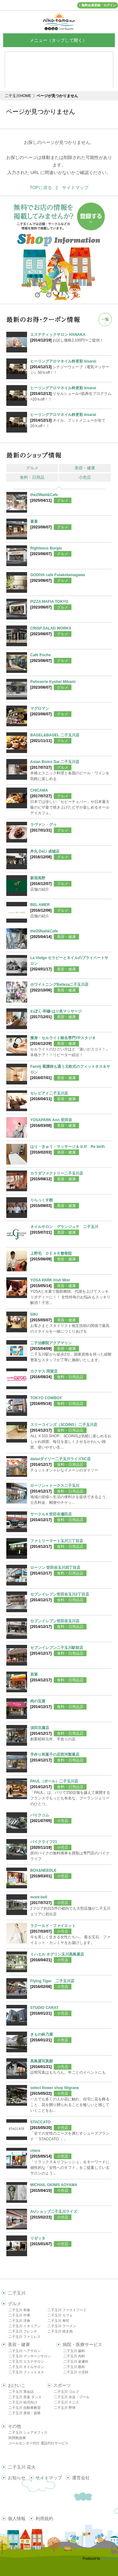 The image size is (118, 2576). Describe the element at coordinates (75, 2372) in the screenshot. I see `二子玉川 小児科` at that location.